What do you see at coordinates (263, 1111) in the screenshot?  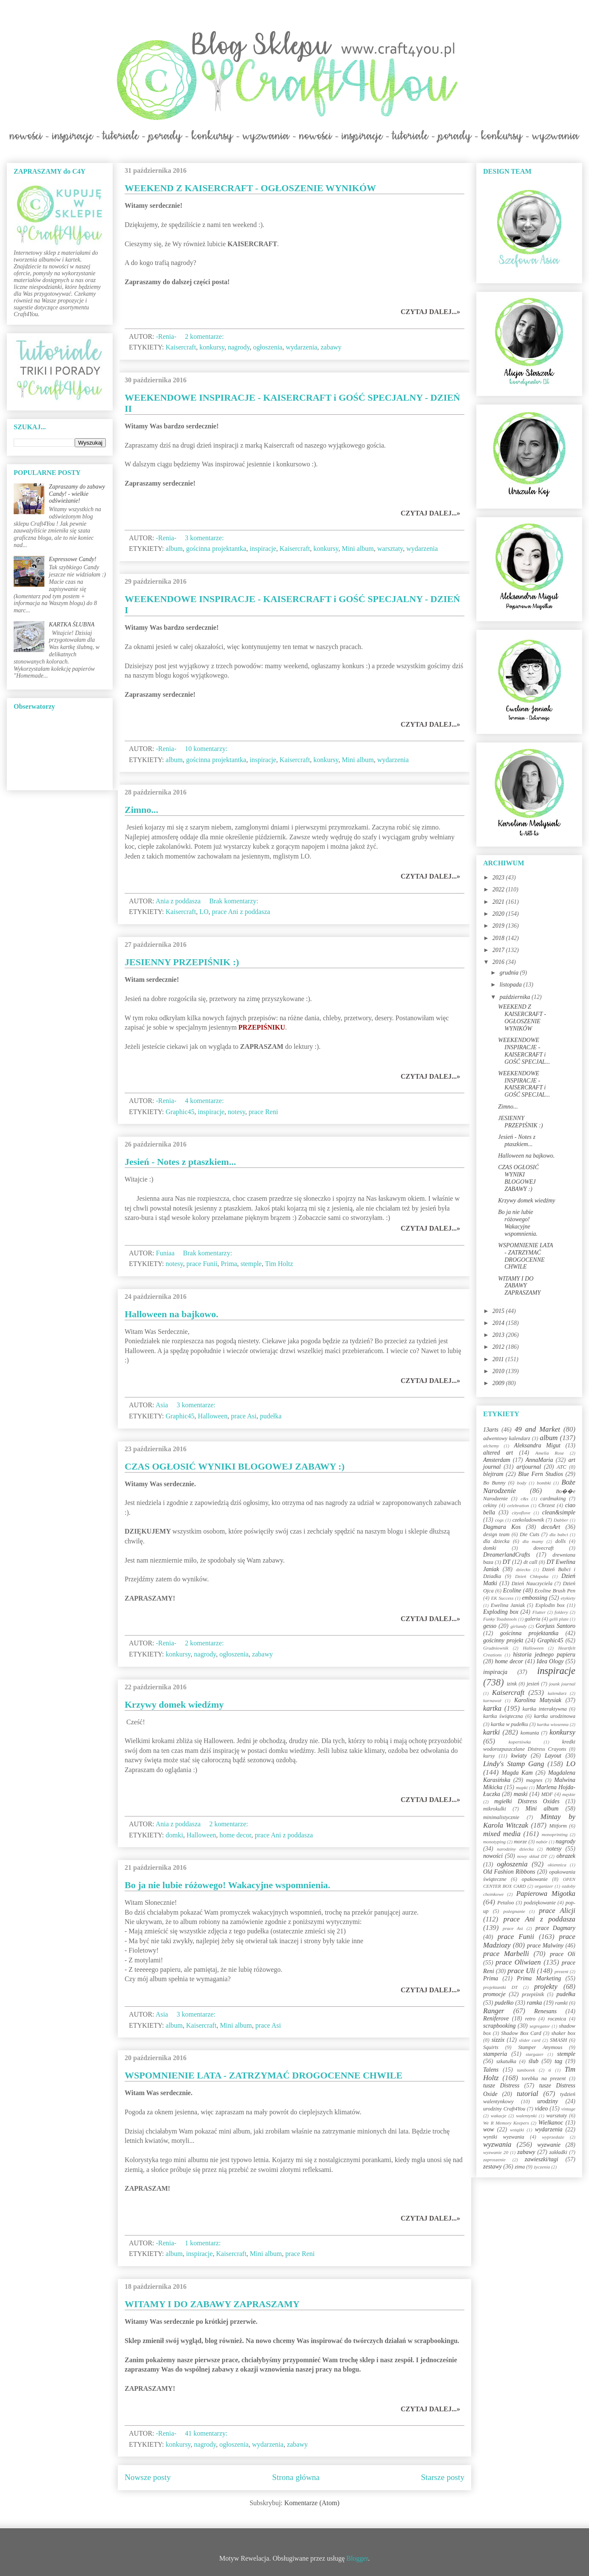 I see `prace Reni` at bounding box center [263, 1111].